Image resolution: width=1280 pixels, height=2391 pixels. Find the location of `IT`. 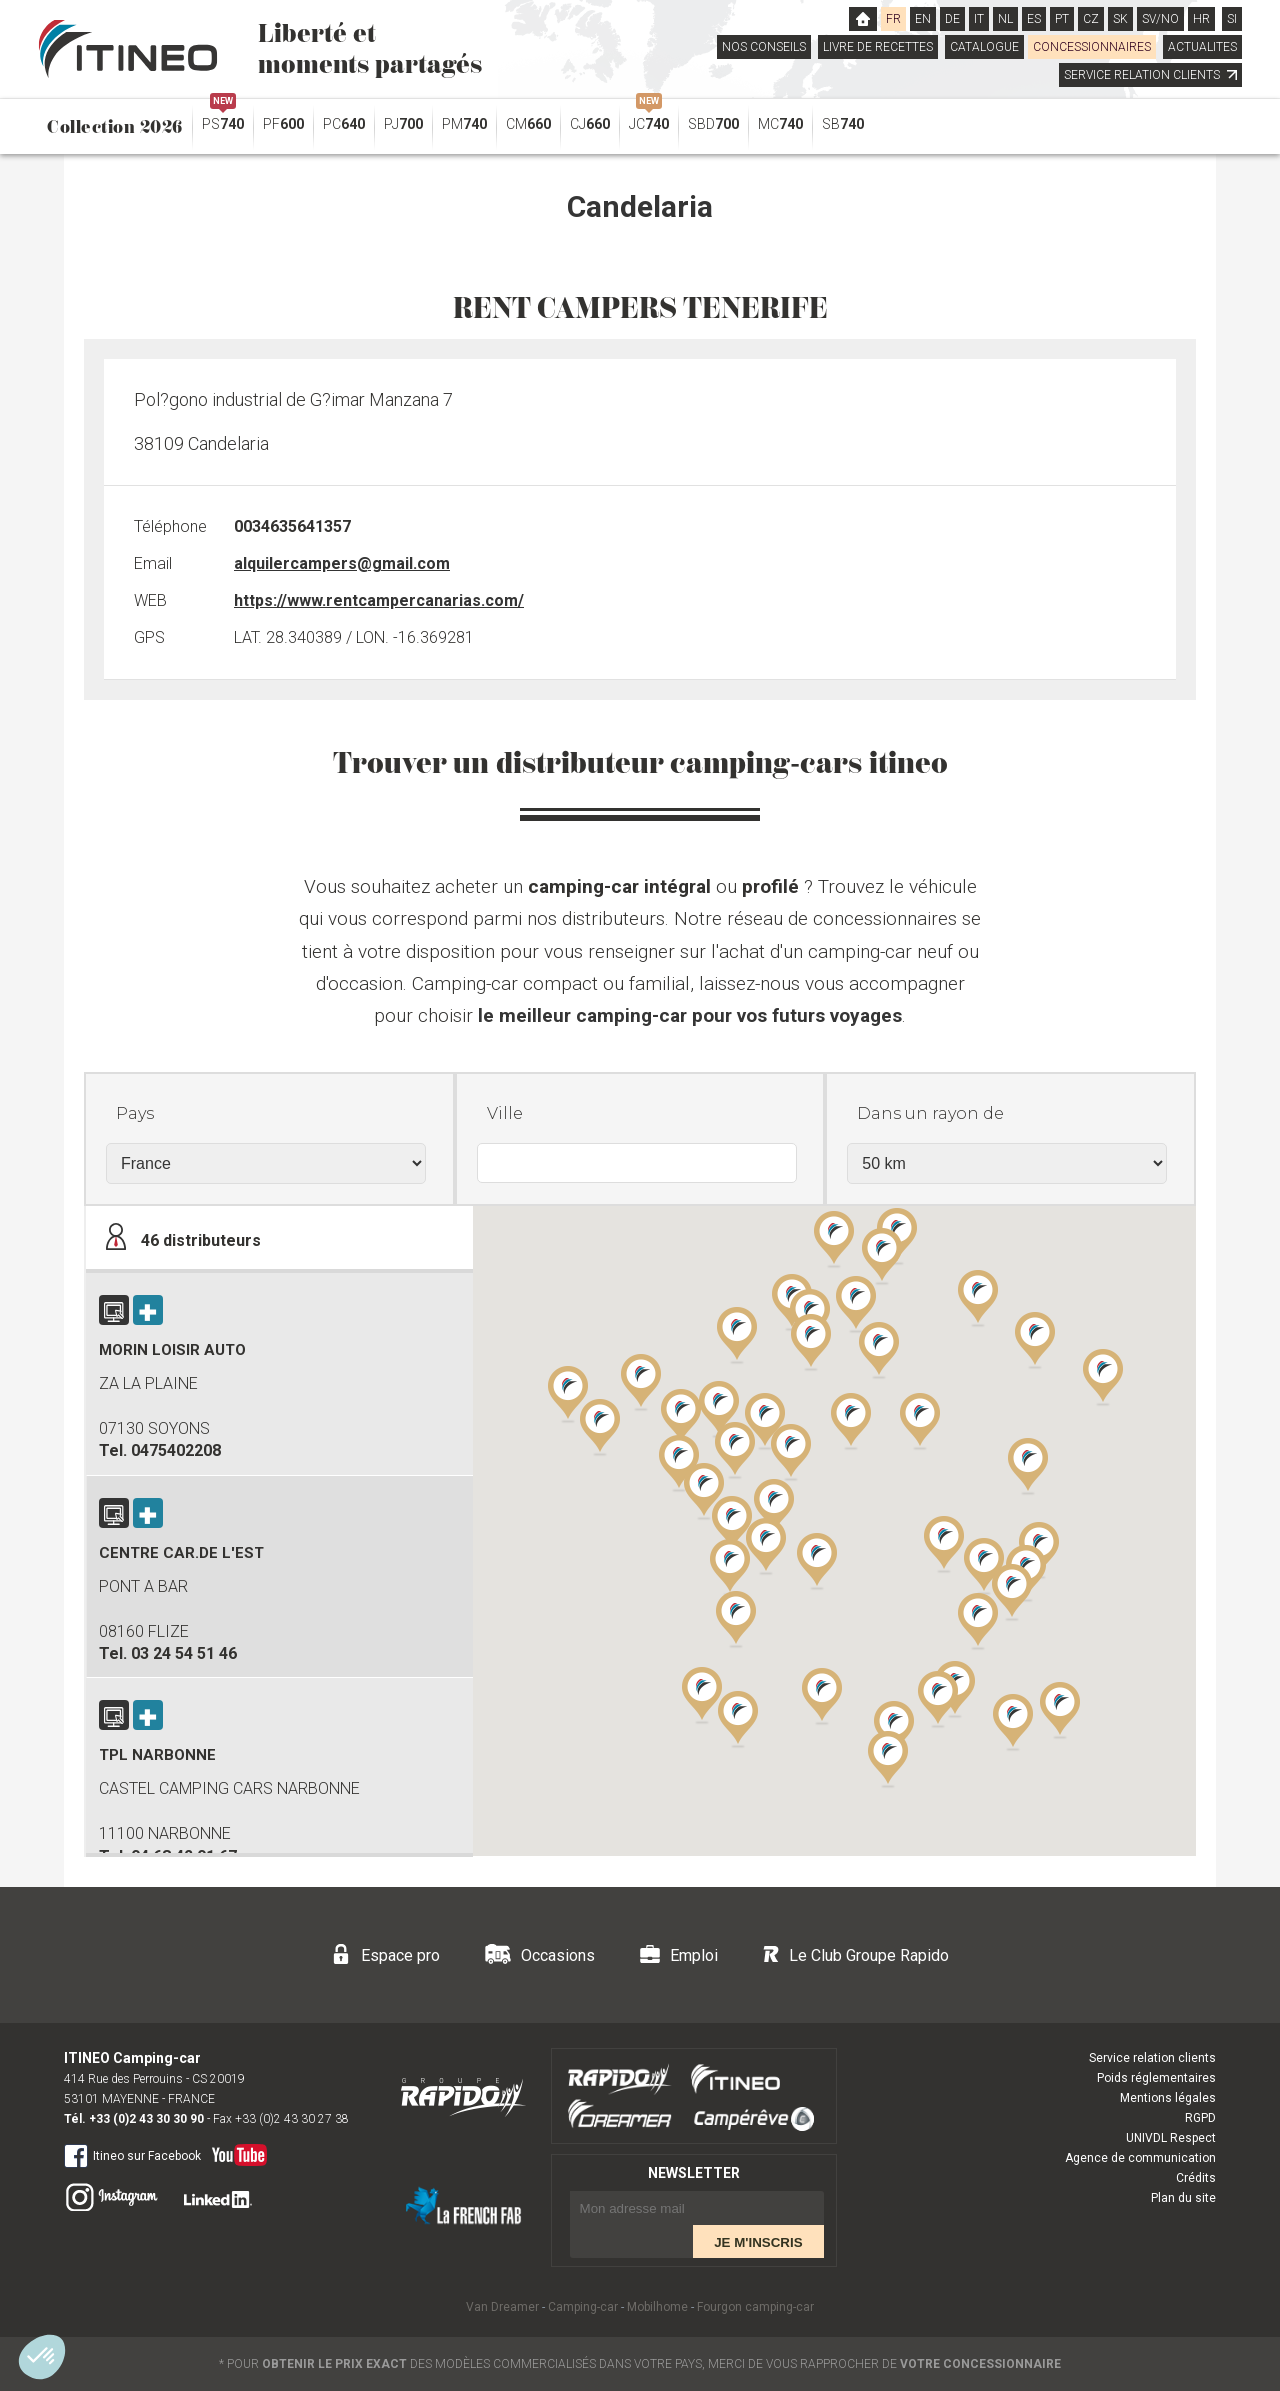

IT is located at coordinates (979, 19).